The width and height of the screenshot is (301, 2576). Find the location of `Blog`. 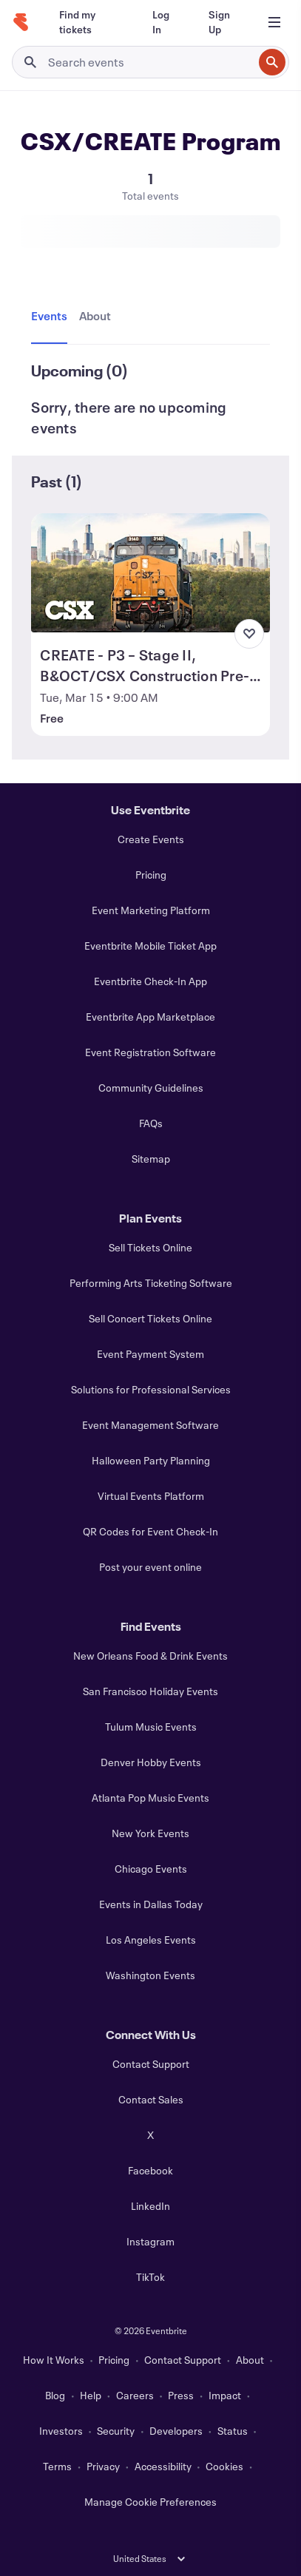

Blog is located at coordinates (55, 2395).